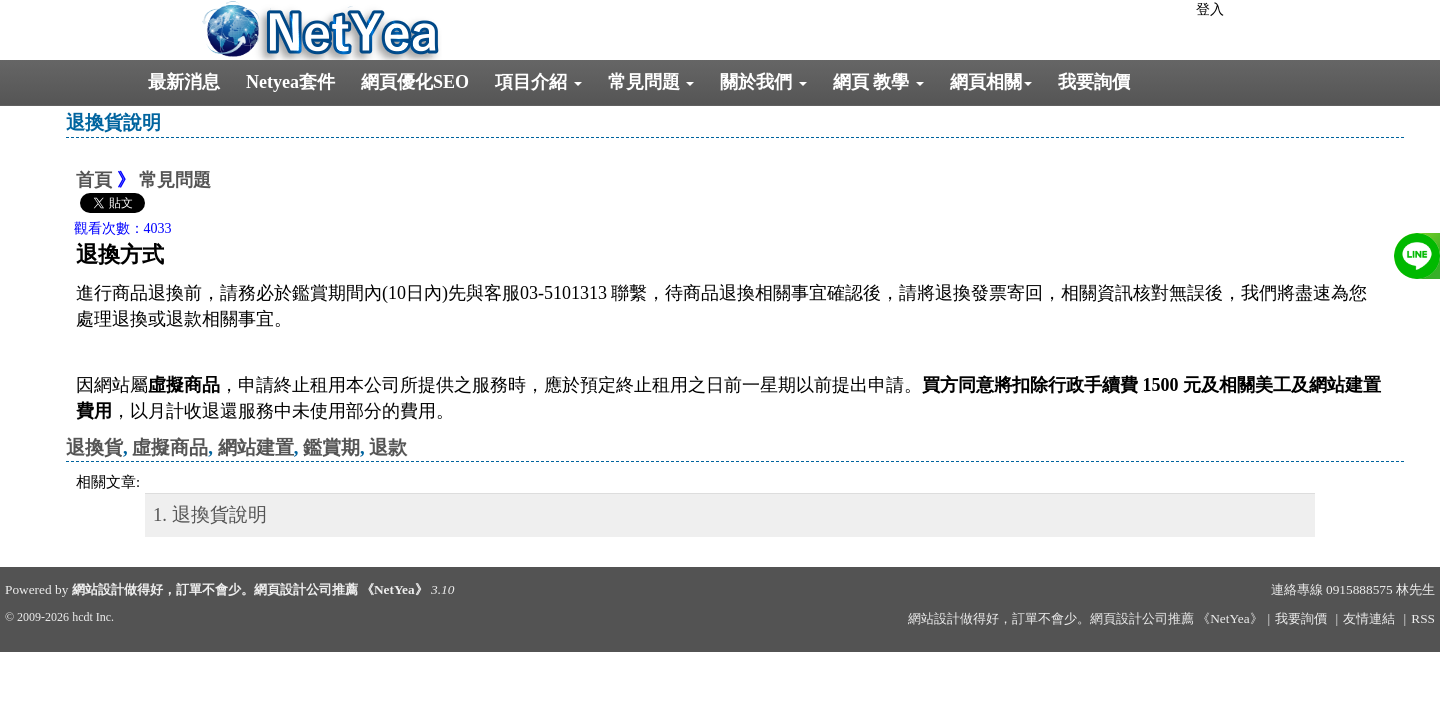 This screenshot has height=720, width=1440. I want to click on 網頁優化SEO, so click(415, 82).